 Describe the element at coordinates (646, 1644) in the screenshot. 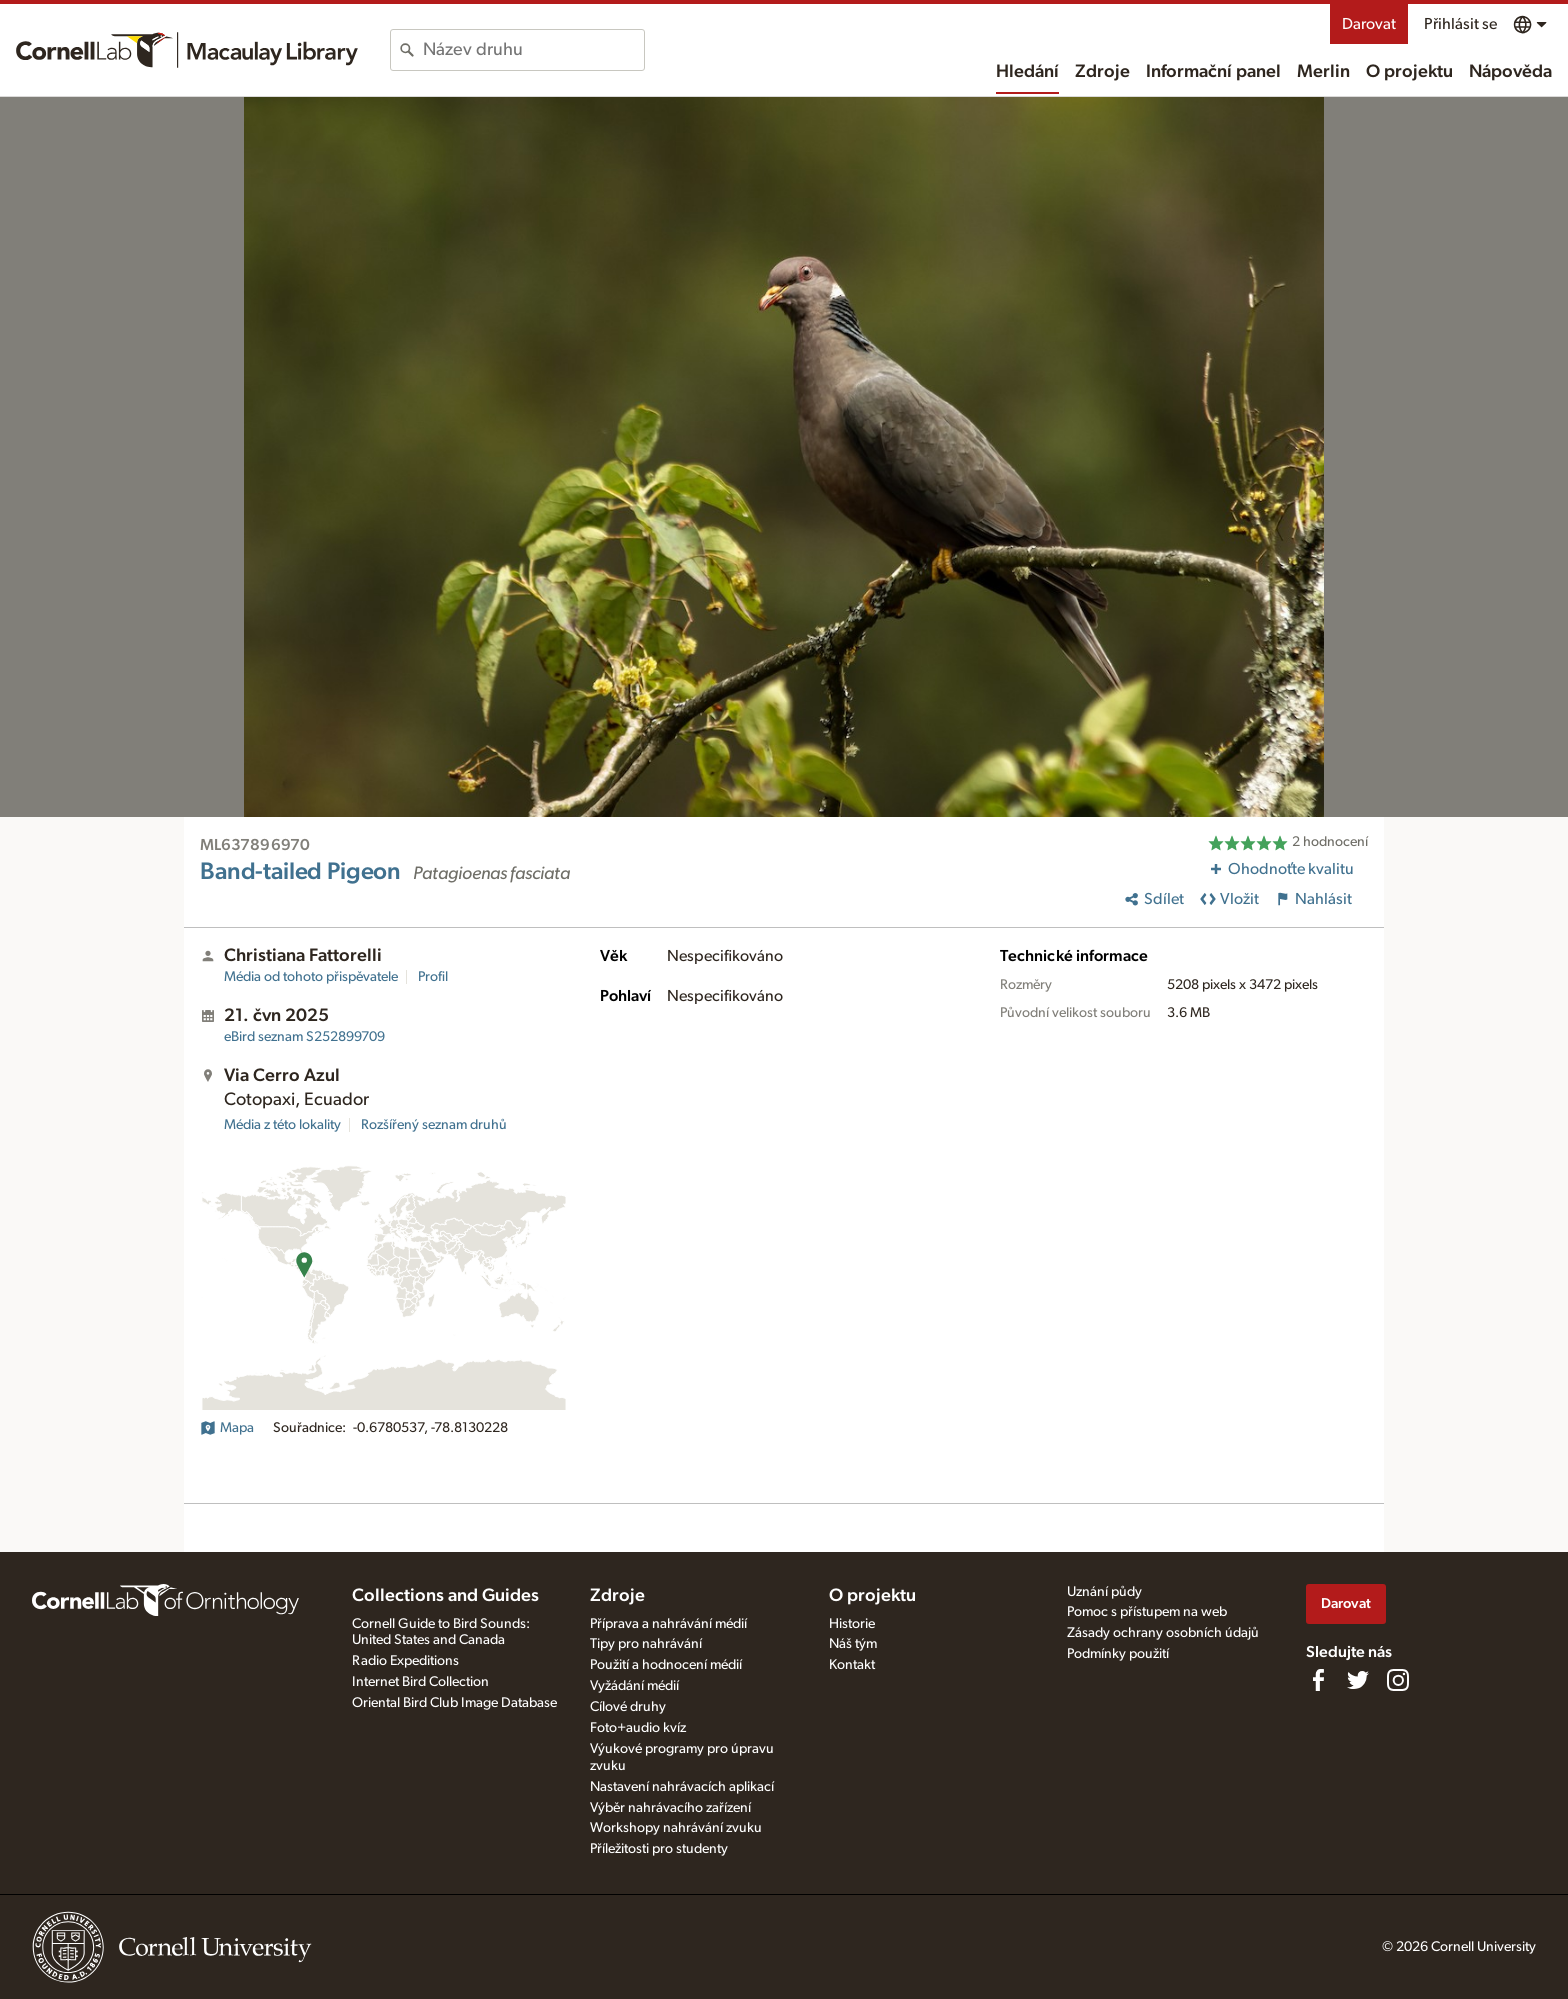

I see `Tipy pro nahrávání` at that location.